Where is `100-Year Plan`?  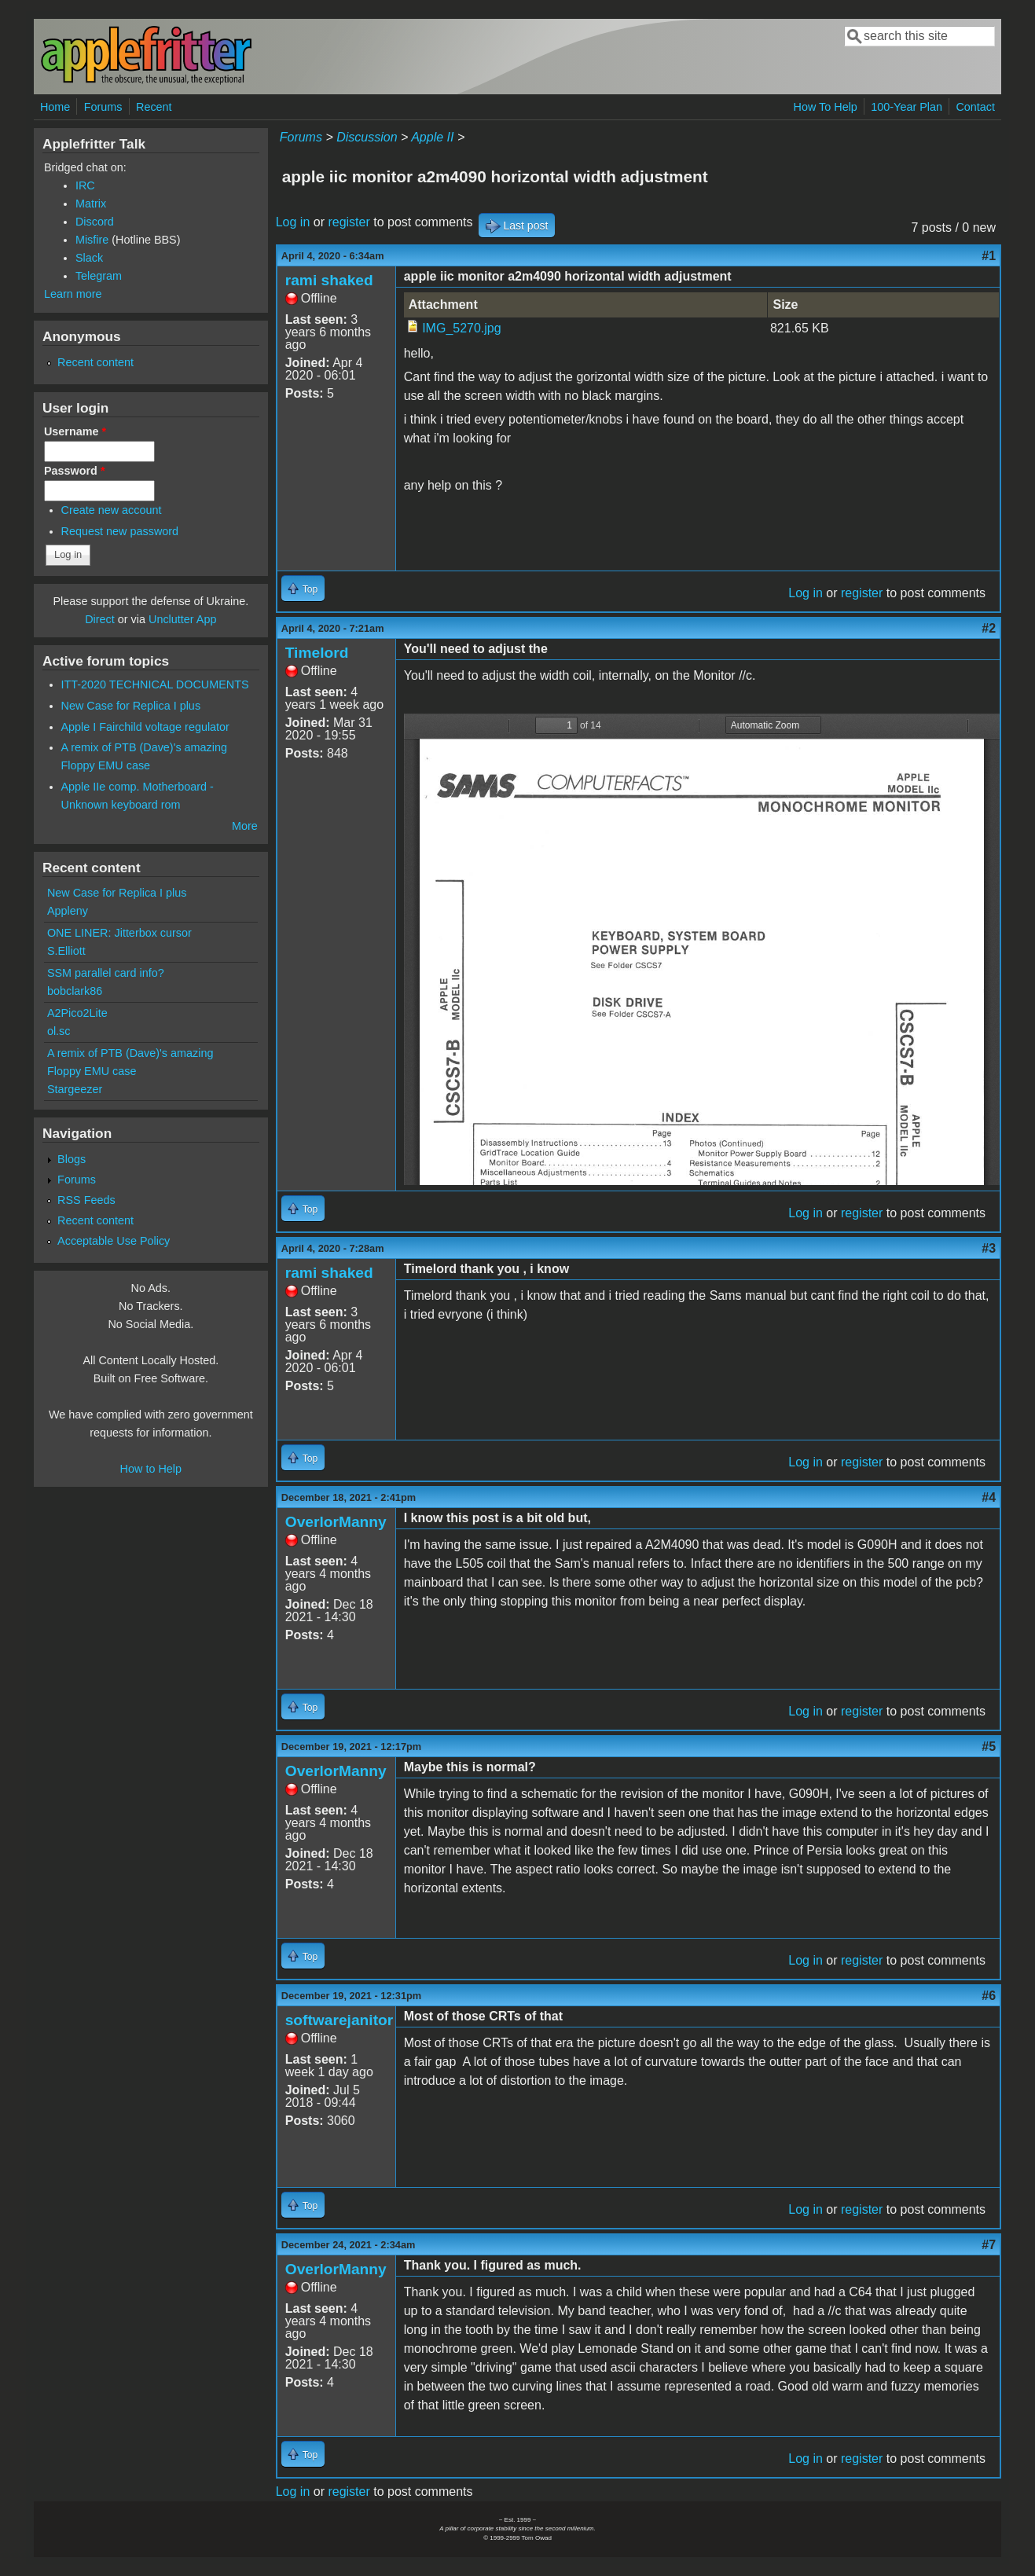
100-Year Plan is located at coordinates (906, 107).